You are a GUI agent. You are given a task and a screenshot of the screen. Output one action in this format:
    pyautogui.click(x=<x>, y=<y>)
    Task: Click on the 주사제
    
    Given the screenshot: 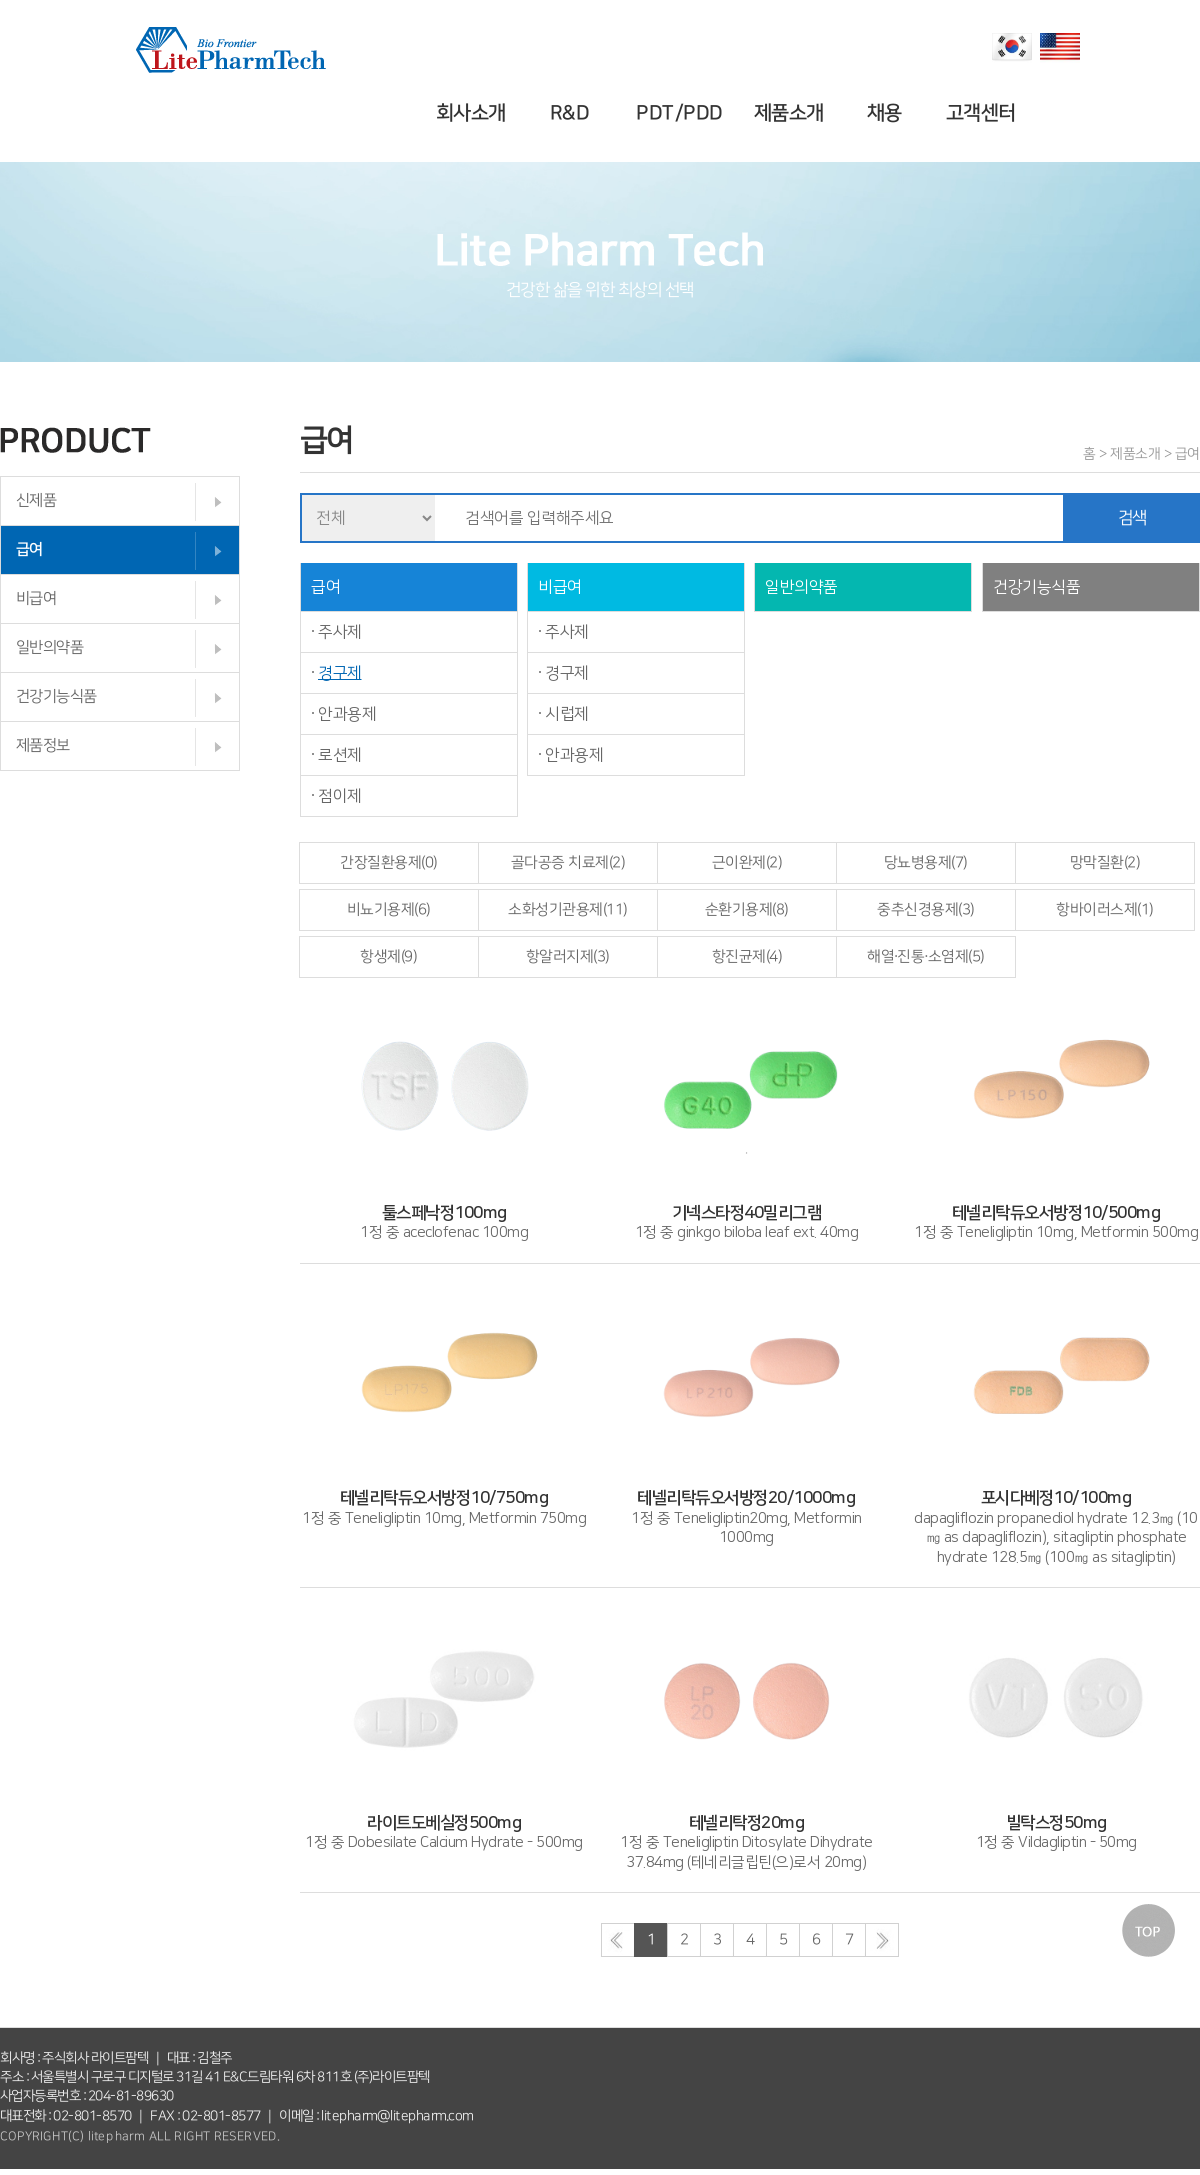 What is the action you would take?
    pyautogui.click(x=340, y=632)
    